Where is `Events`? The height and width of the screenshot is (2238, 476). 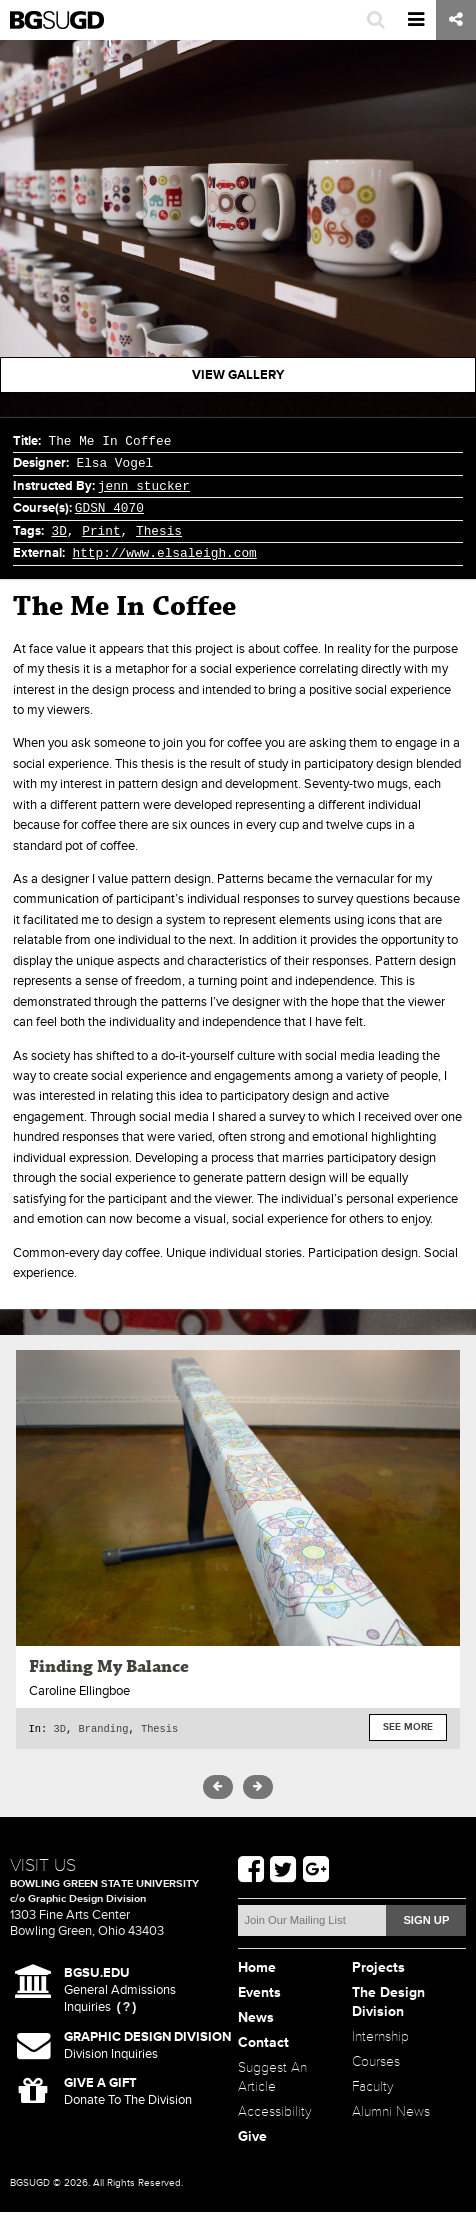 Events is located at coordinates (259, 2018).